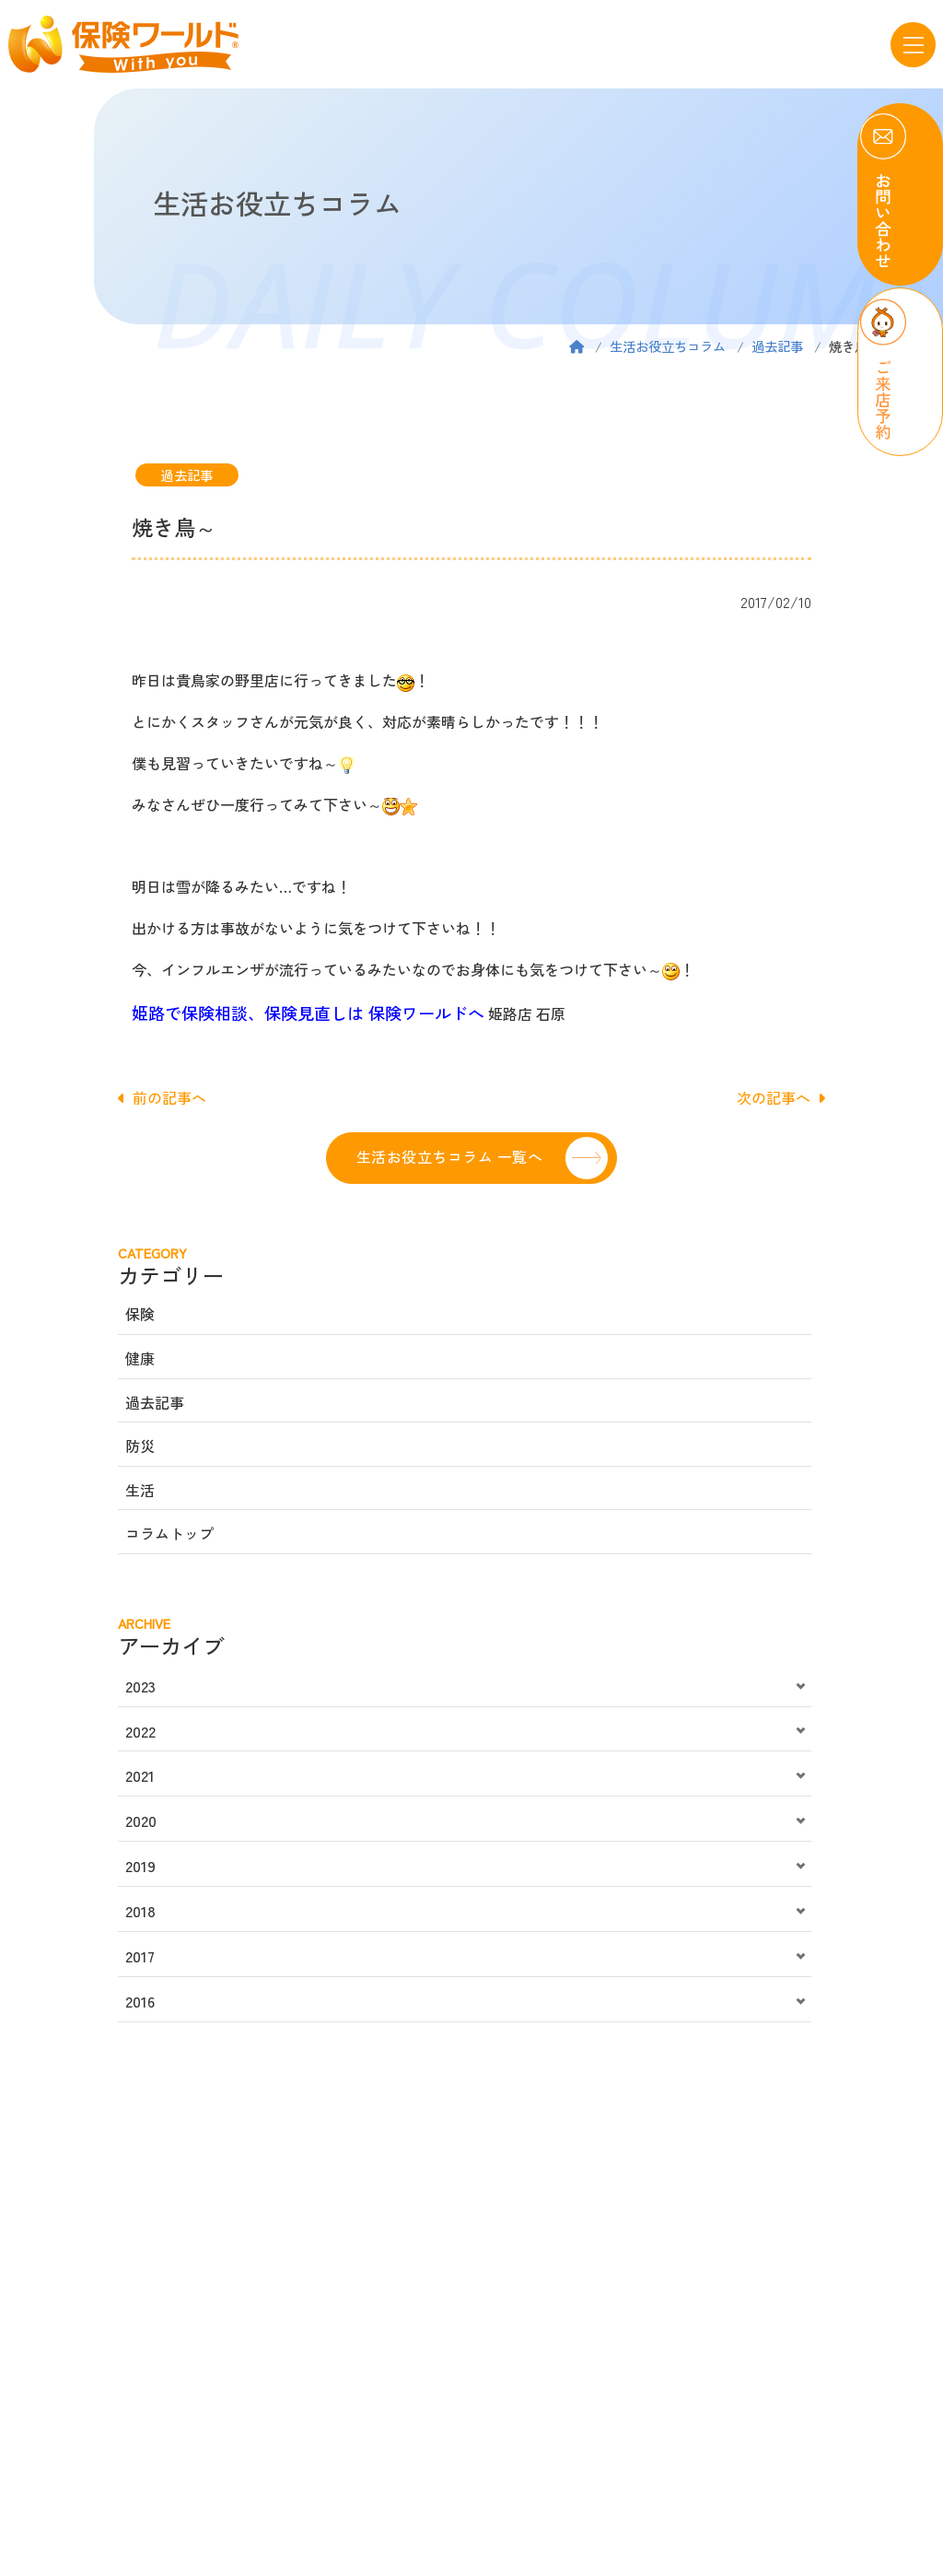 Image resolution: width=943 pixels, height=2576 pixels. I want to click on 2017, so click(140, 1956).